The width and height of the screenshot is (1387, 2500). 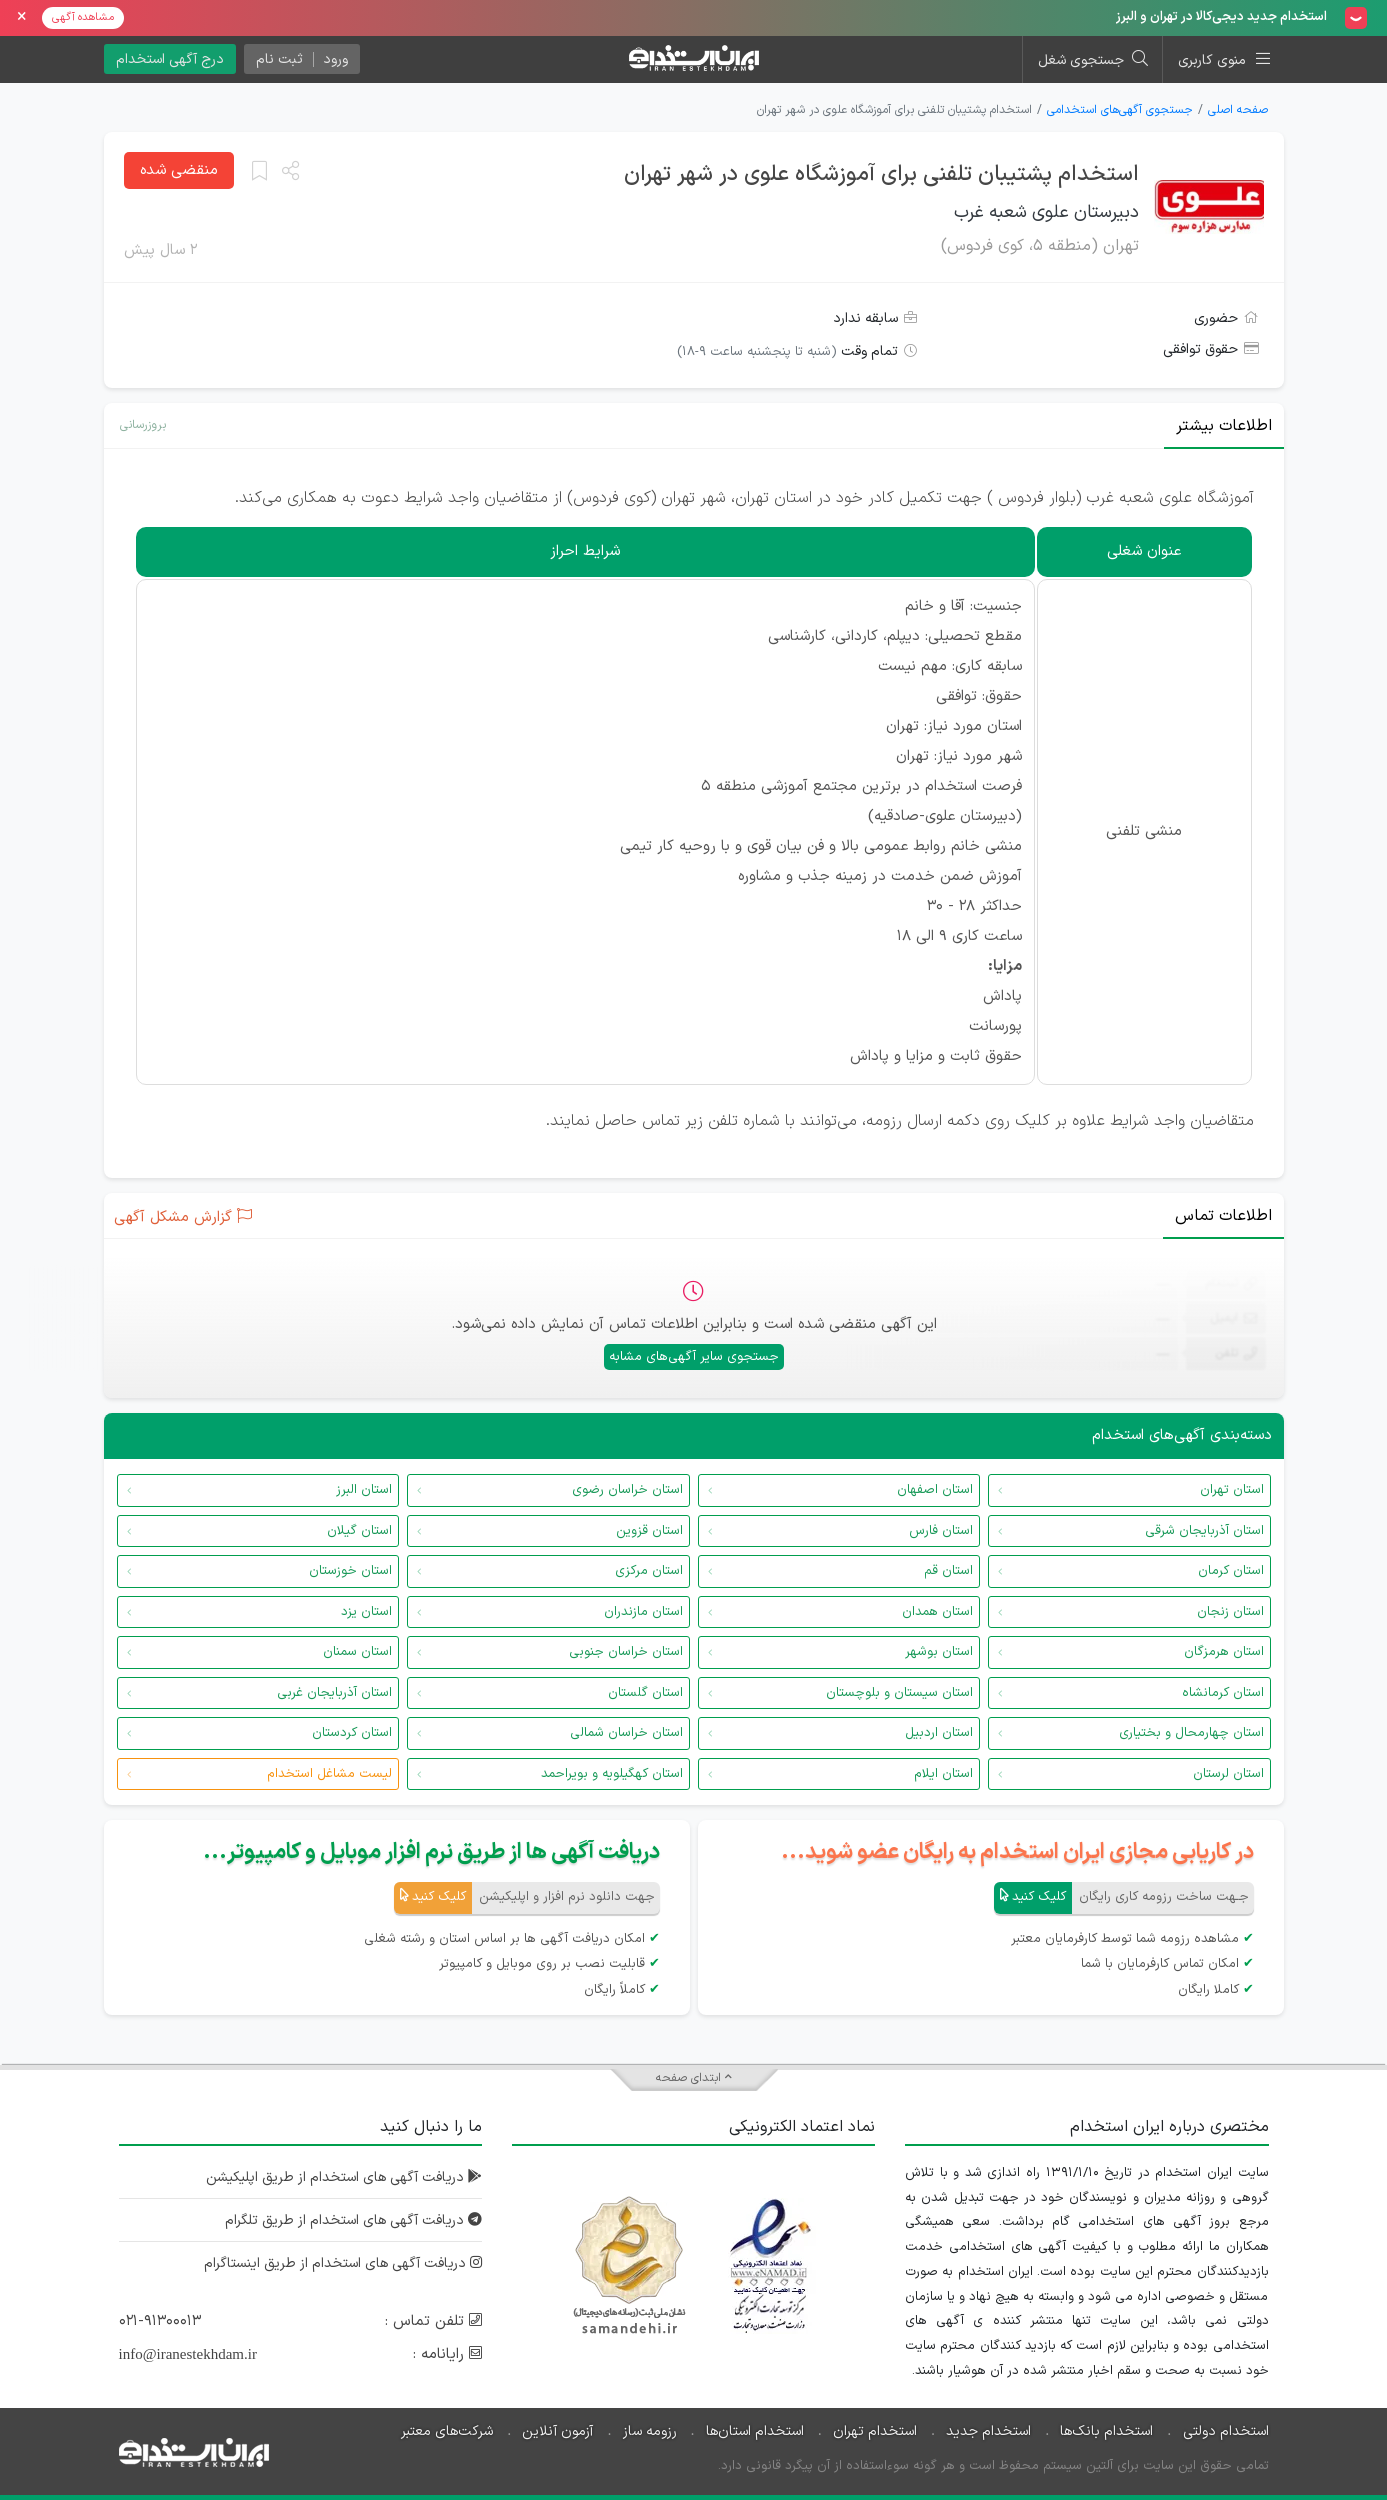 I want to click on استخدام دولتی, so click(x=1226, y=2431).